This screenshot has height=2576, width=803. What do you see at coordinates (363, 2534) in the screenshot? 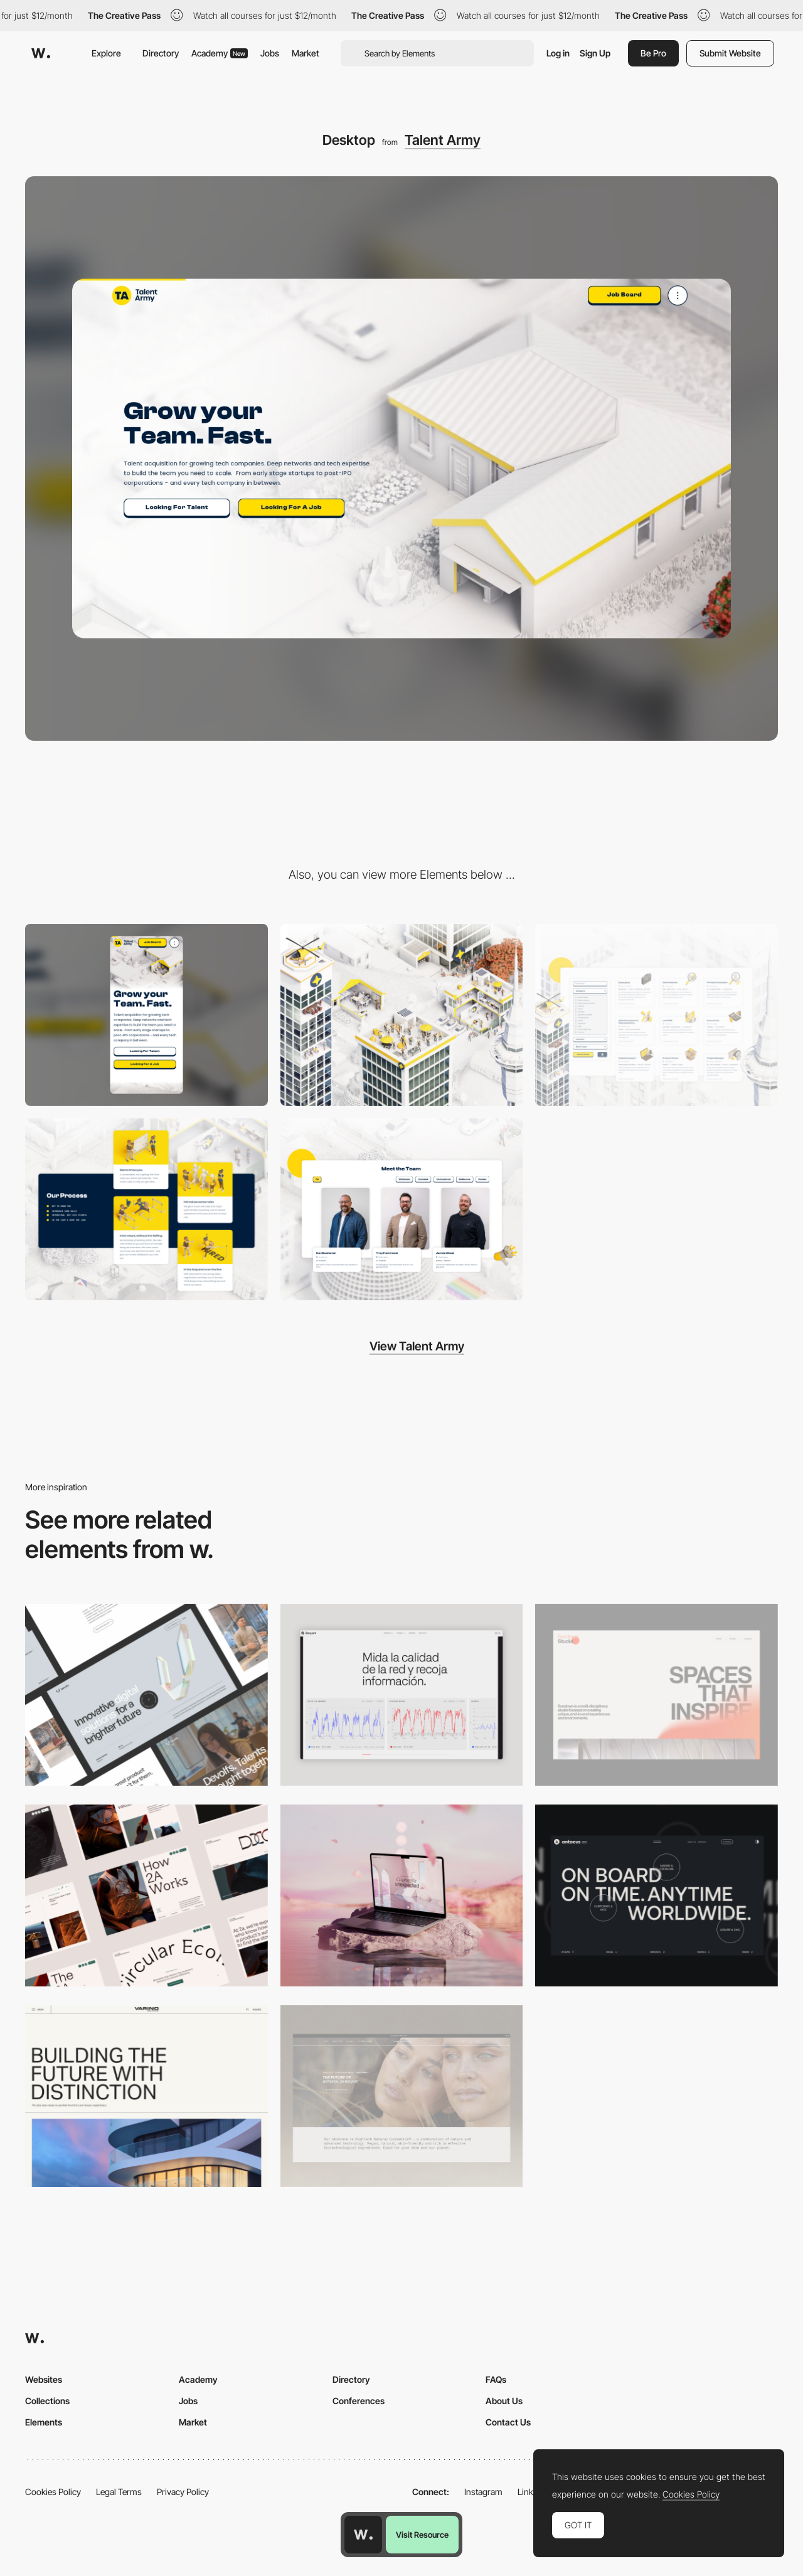
I see `[Awwwards home page]` at bounding box center [363, 2534].